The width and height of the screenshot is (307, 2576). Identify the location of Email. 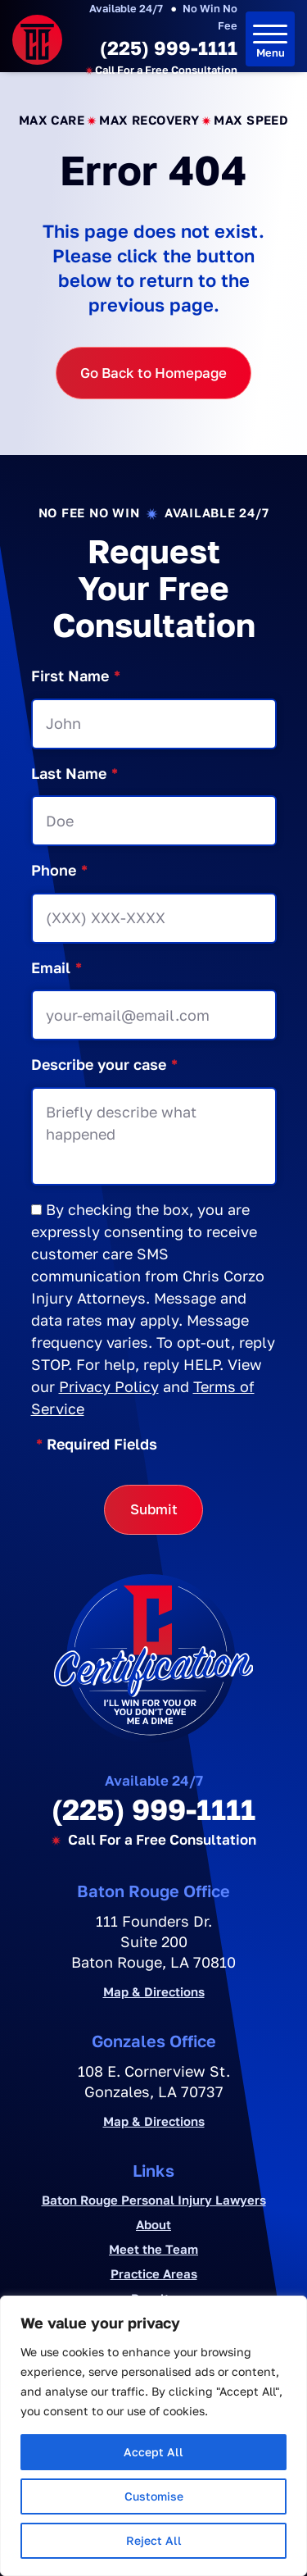
(56, 968).